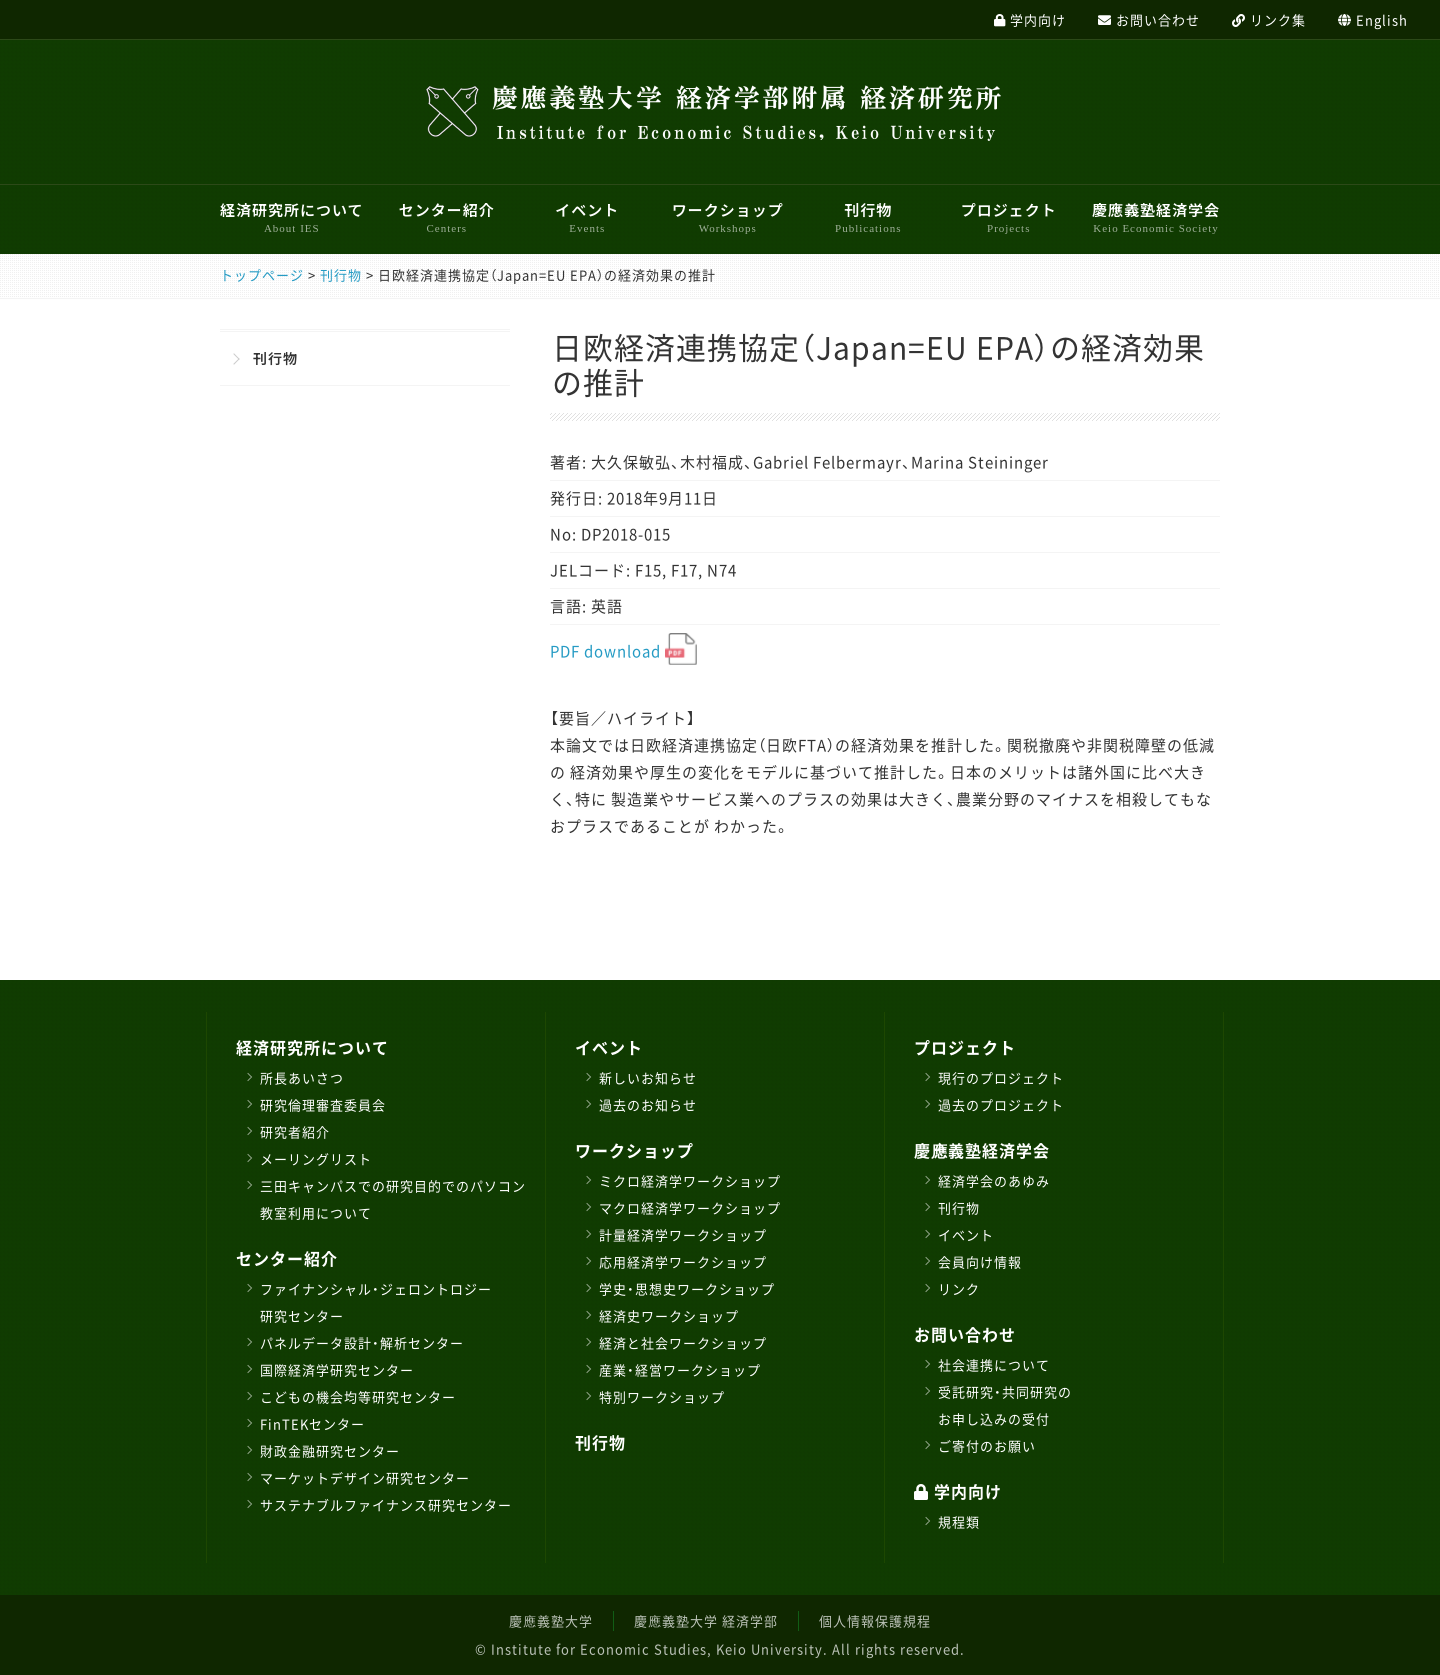 The width and height of the screenshot is (1440, 1675). What do you see at coordinates (994, 1180) in the screenshot?
I see `経済学会のあゆみ` at bounding box center [994, 1180].